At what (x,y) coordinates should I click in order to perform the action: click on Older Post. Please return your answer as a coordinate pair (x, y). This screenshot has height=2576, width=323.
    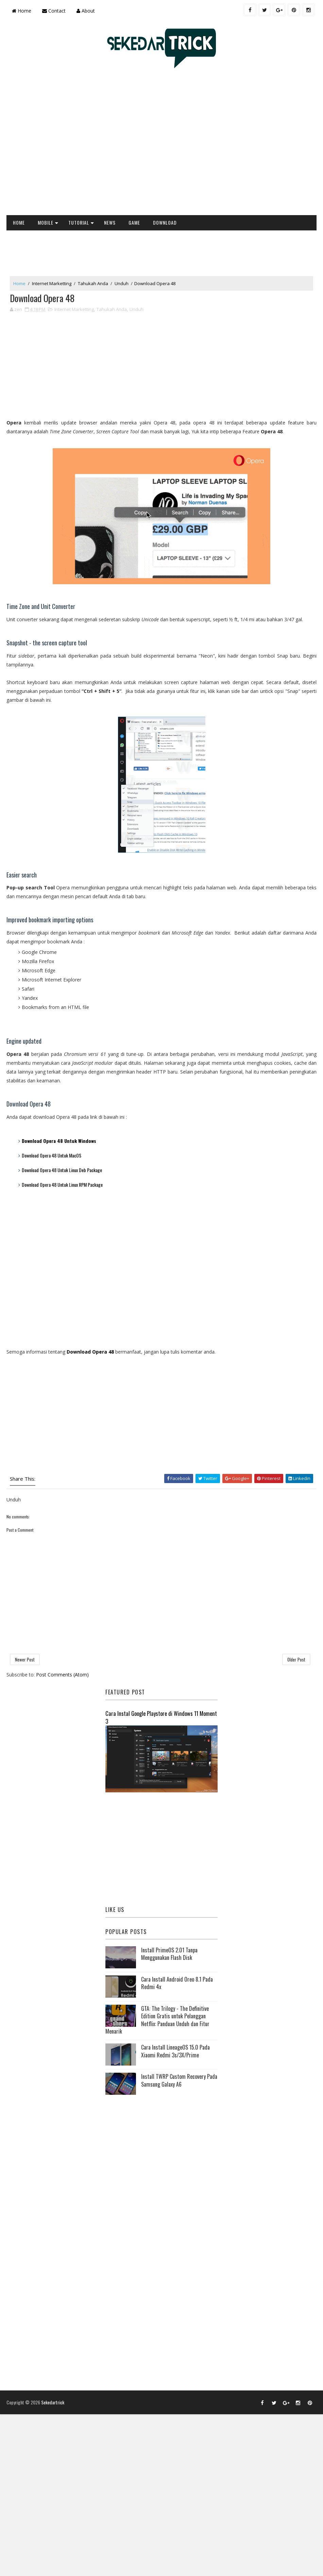
    Looking at the image, I should click on (296, 1659).